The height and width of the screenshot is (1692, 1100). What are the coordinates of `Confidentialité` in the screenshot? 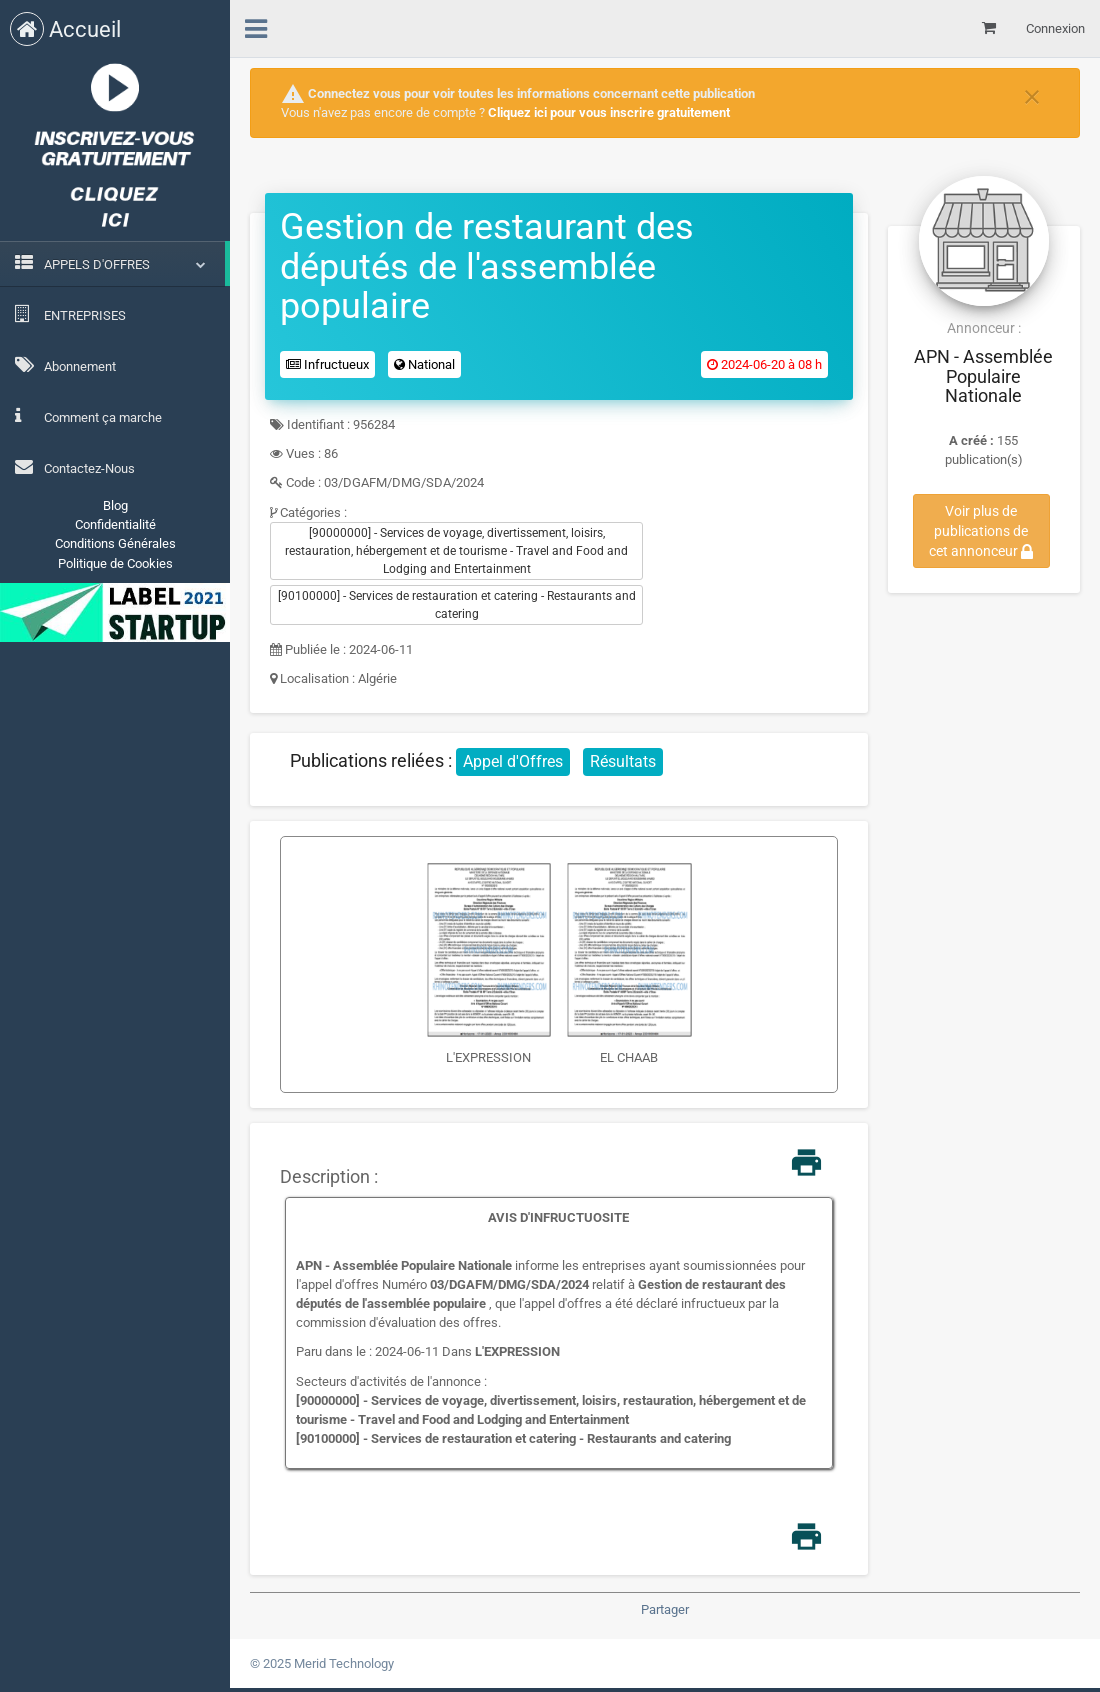 It's located at (115, 524).